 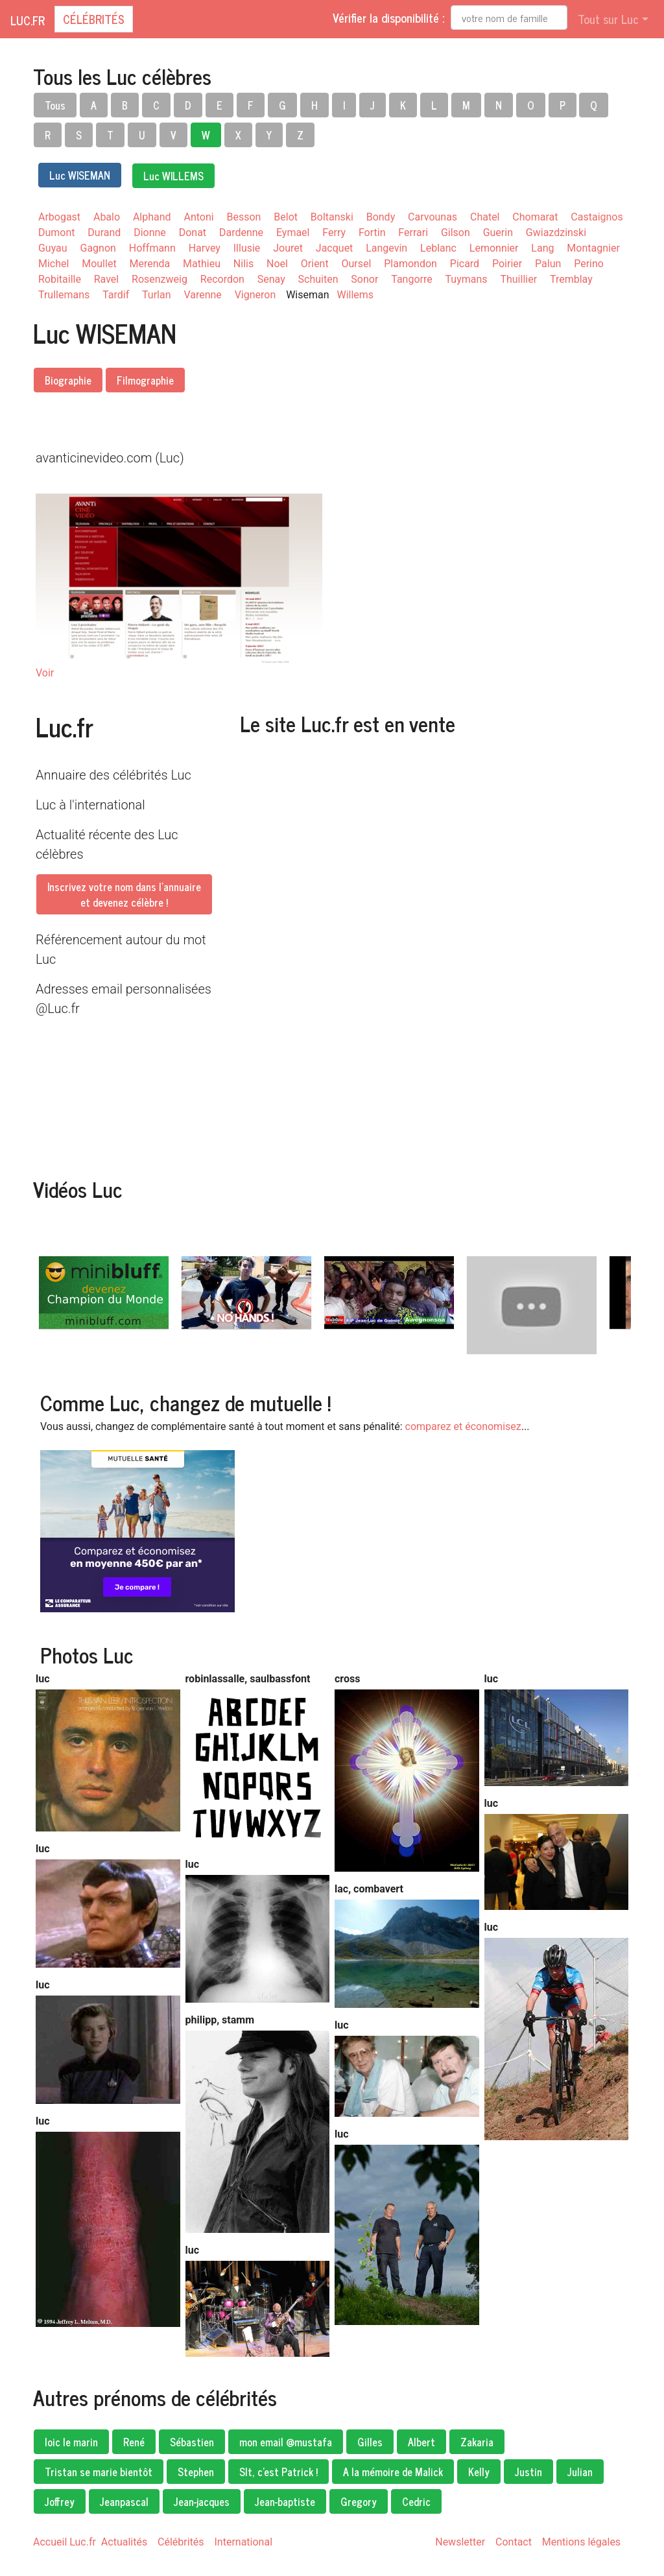 What do you see at coordinates (199, 217) in the screenshot?
I see `Antoni` at bounding box center [199, 217].